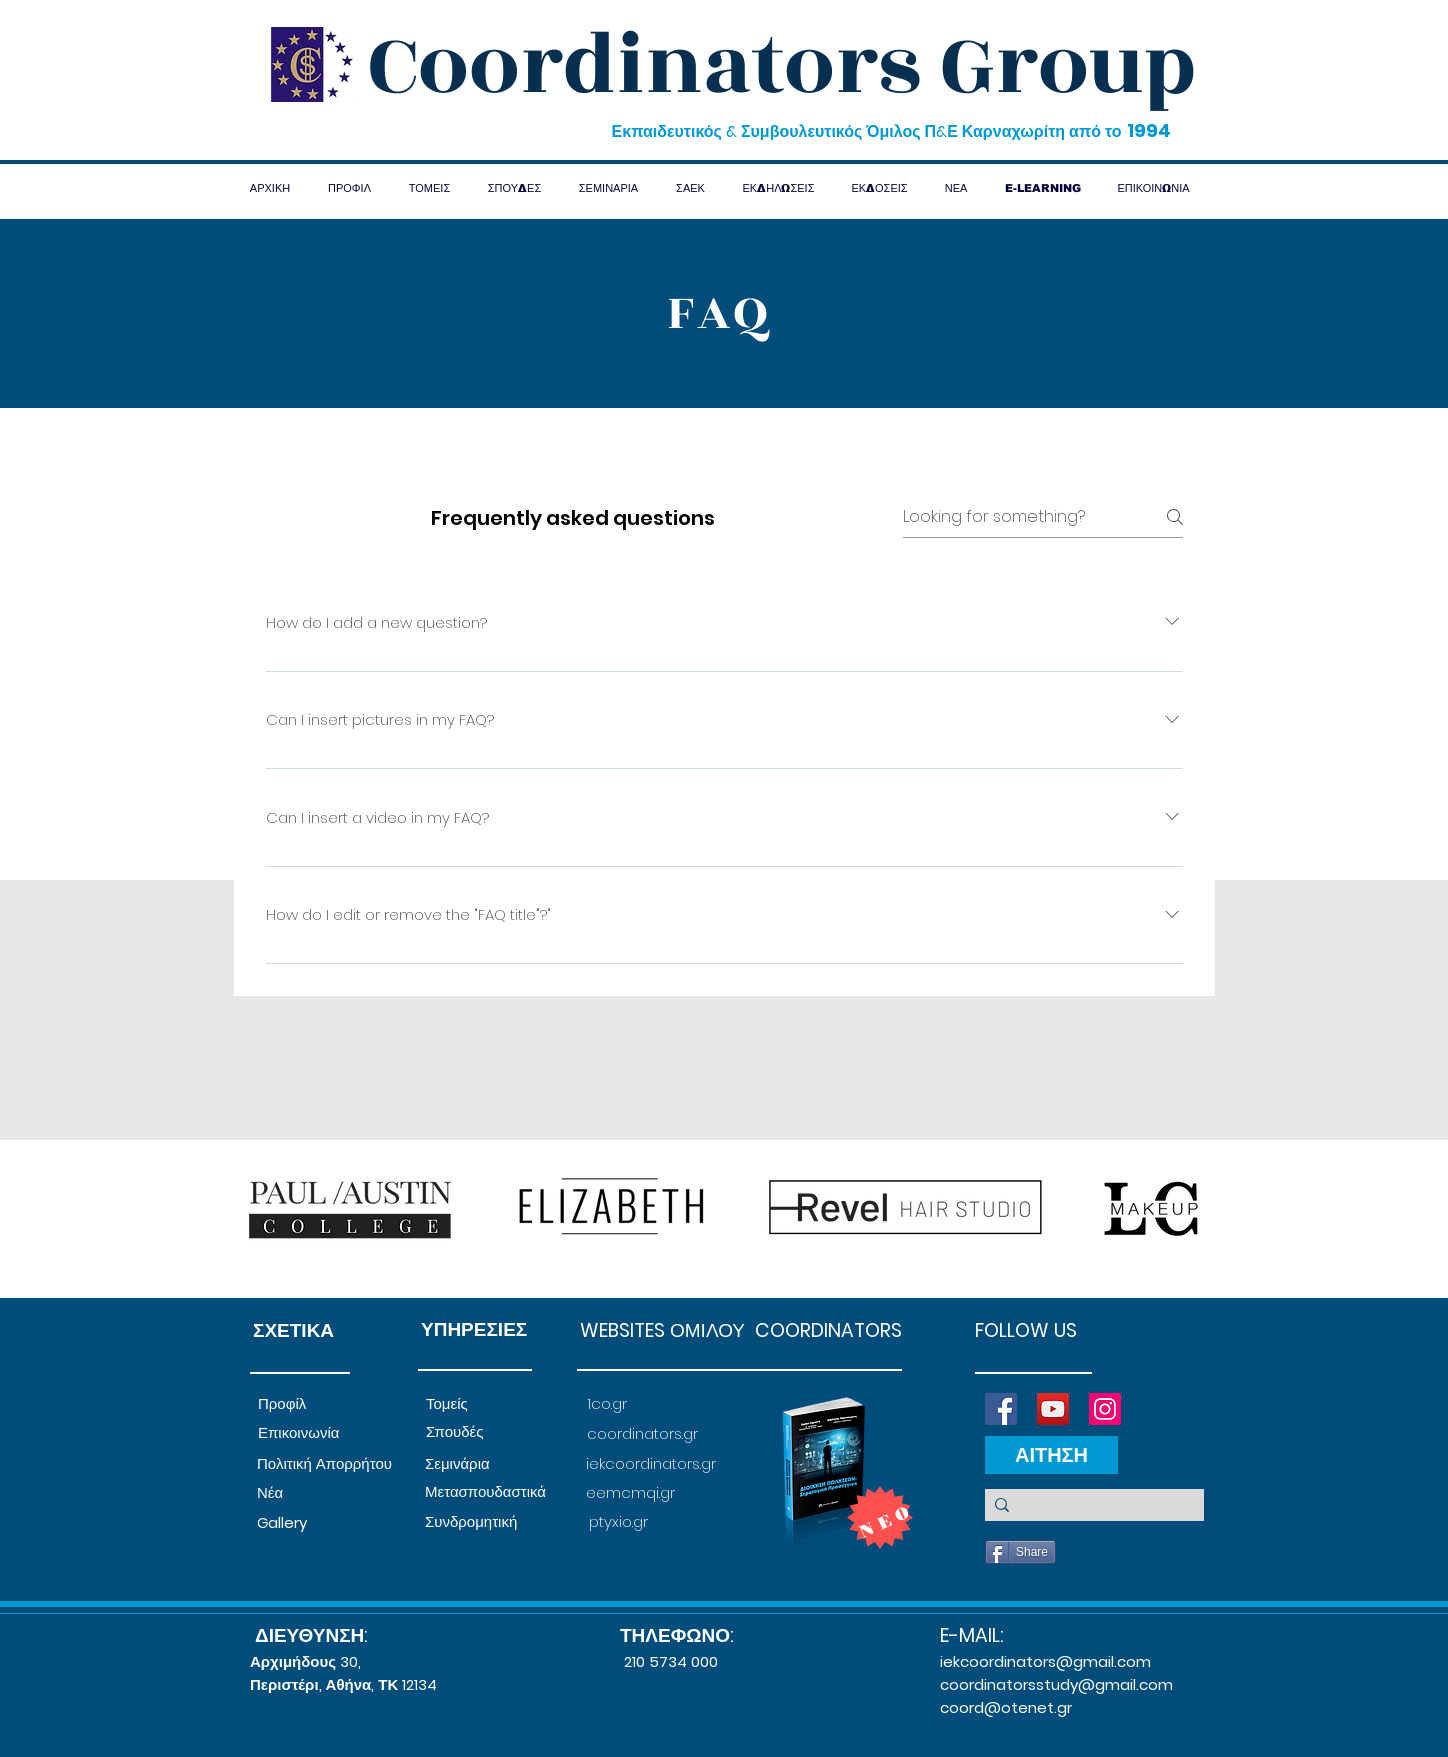 The height and width of the screenshot is (1757, 1448). What do you see at coordinates (1001, 1409) in the screenshot?
I see `[Facebook]` at bounding box center [1001, 1409].